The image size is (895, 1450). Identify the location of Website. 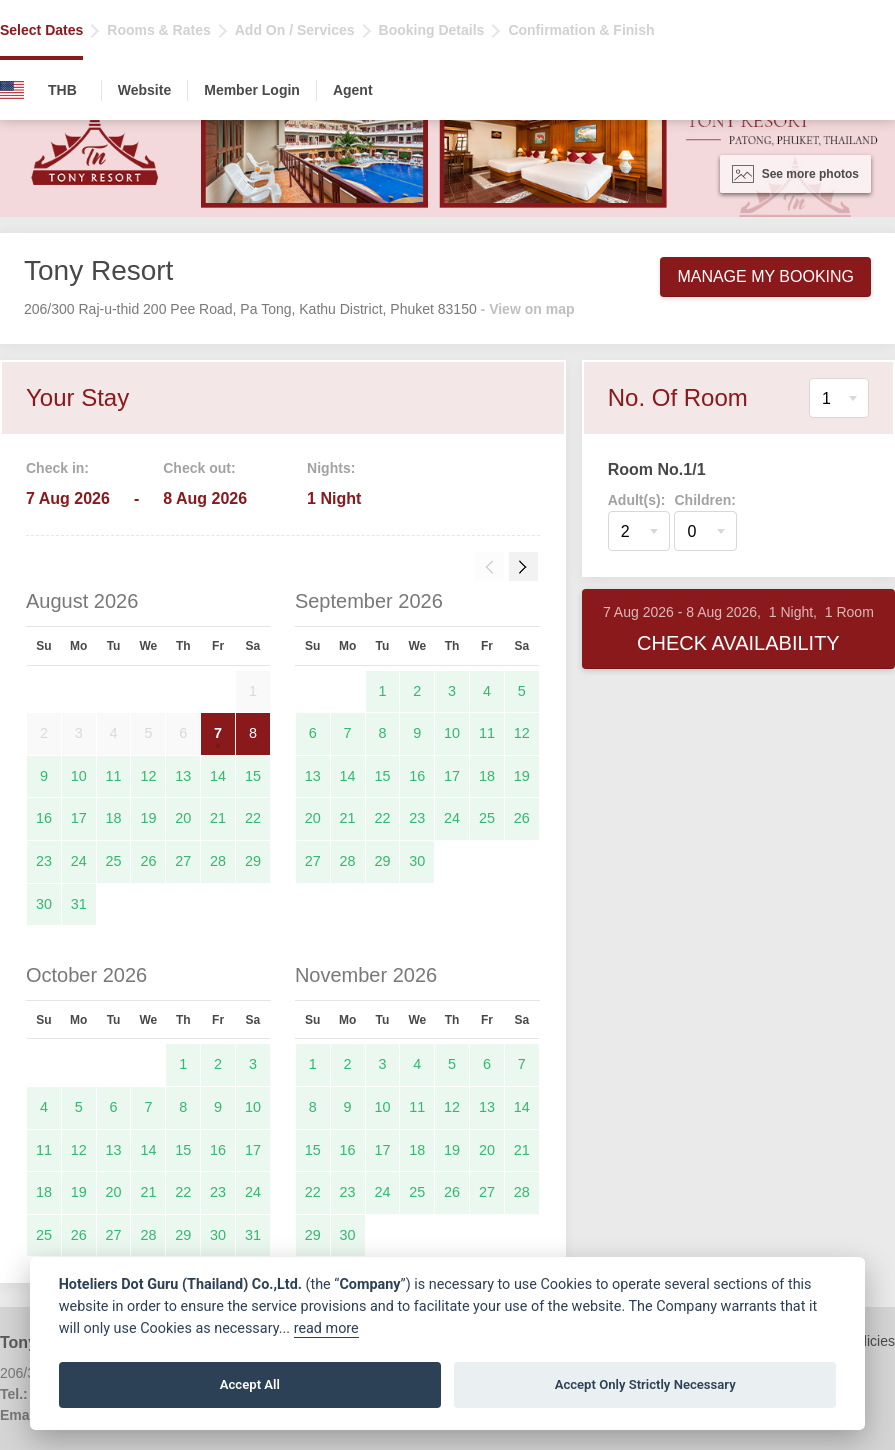
(144, 90).